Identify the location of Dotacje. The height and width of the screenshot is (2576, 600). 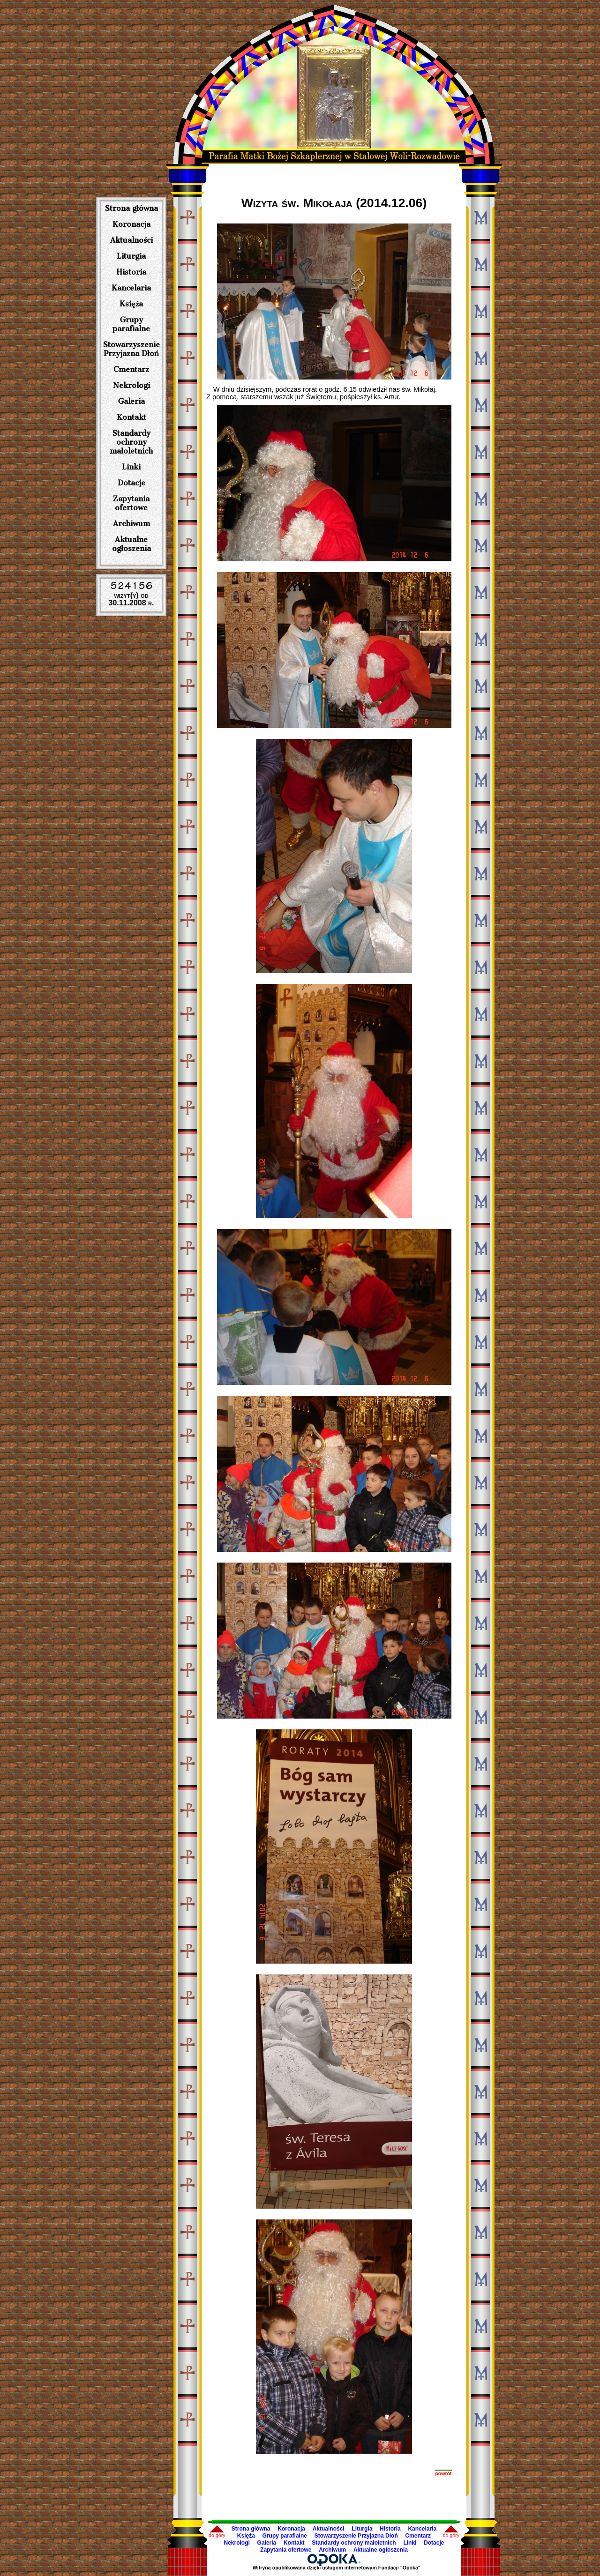
(131, 482).